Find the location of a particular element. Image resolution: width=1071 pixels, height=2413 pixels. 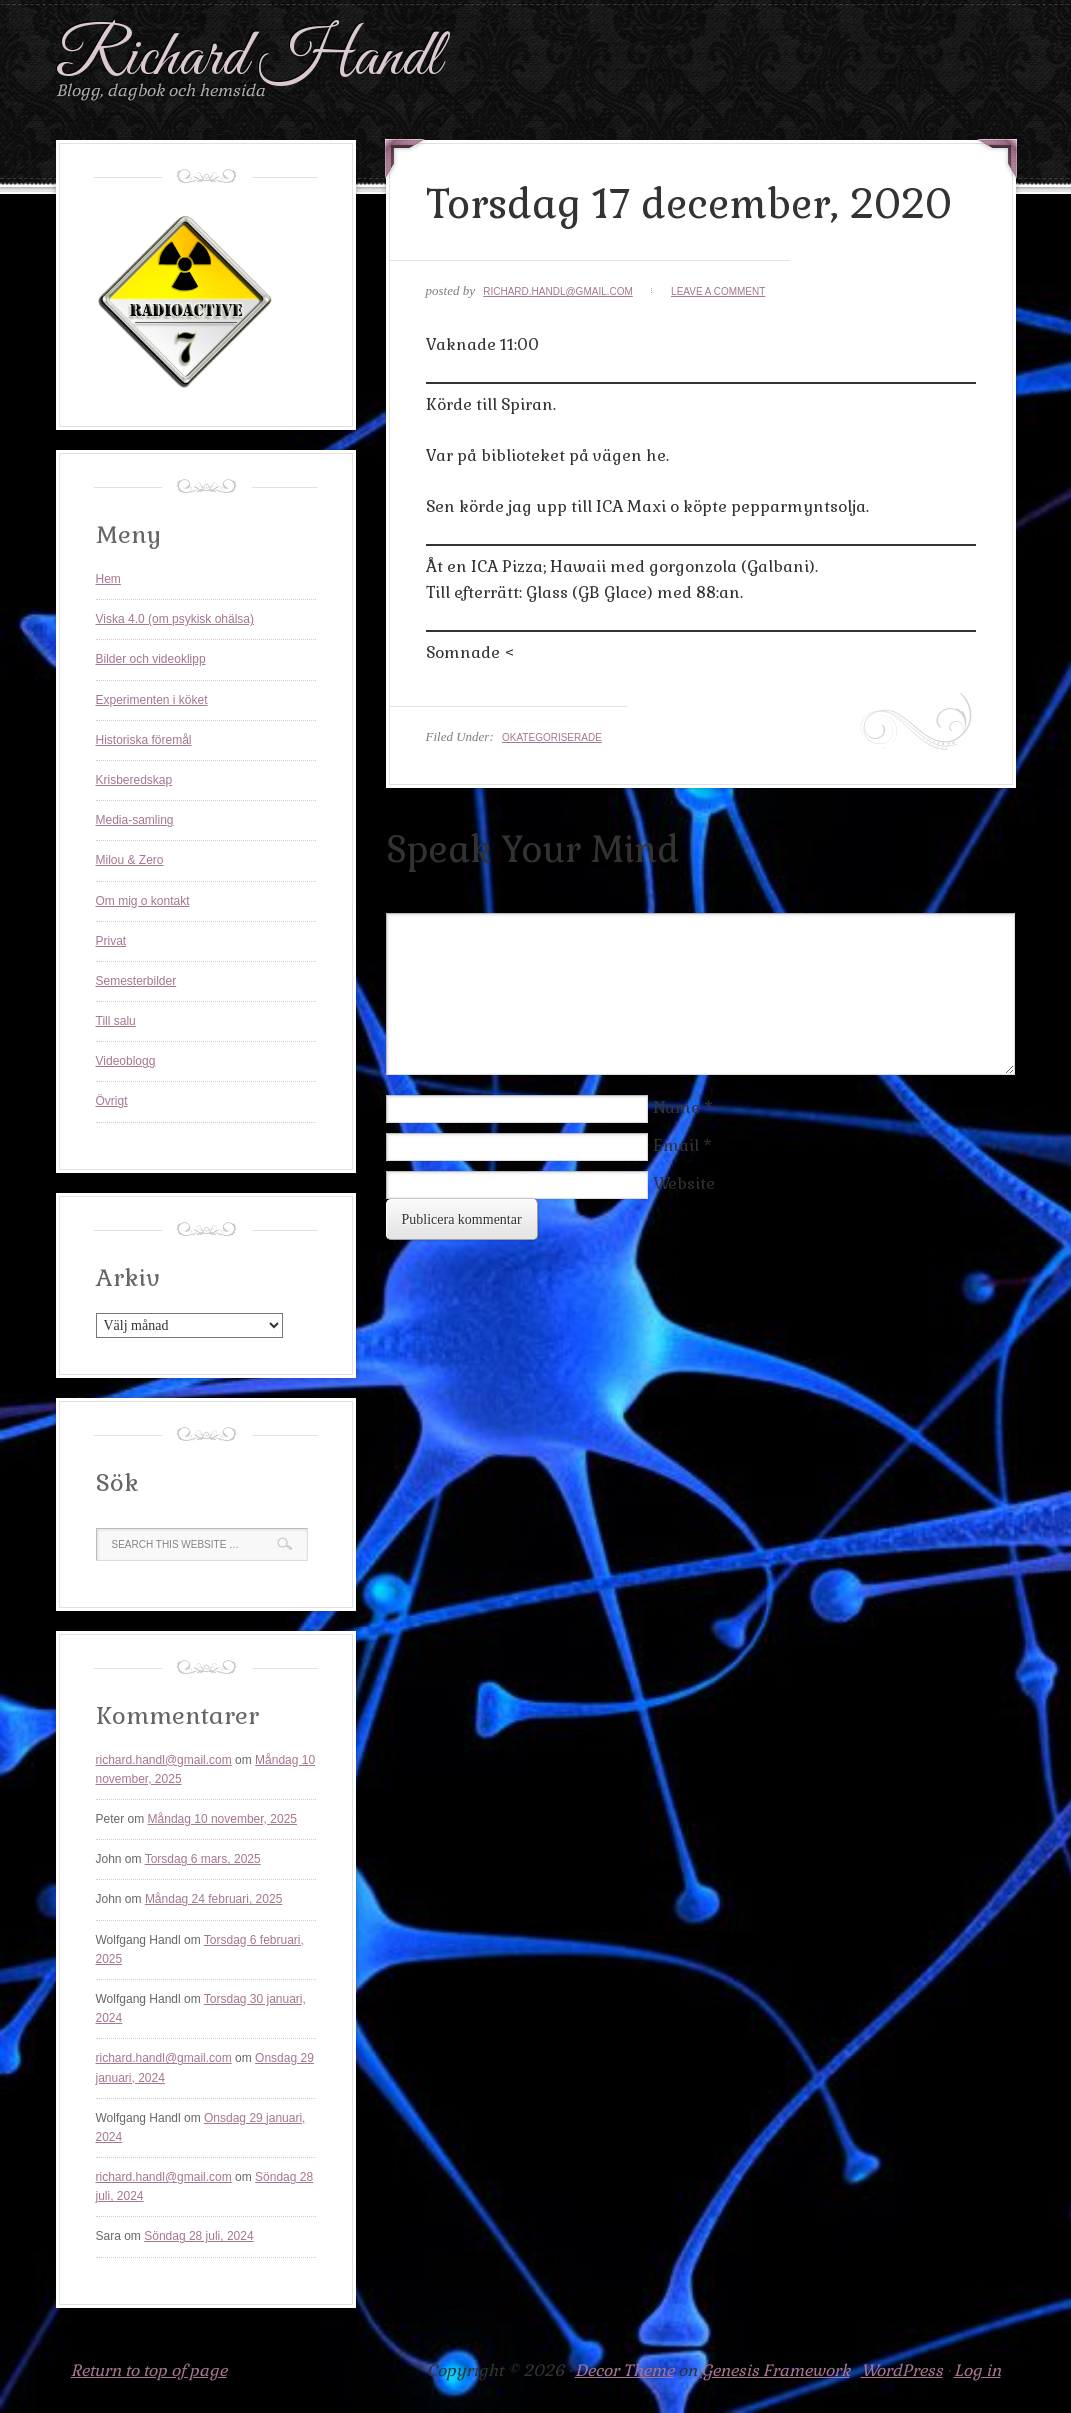

Om mig o kontakt is located at coordinates (143, 901).